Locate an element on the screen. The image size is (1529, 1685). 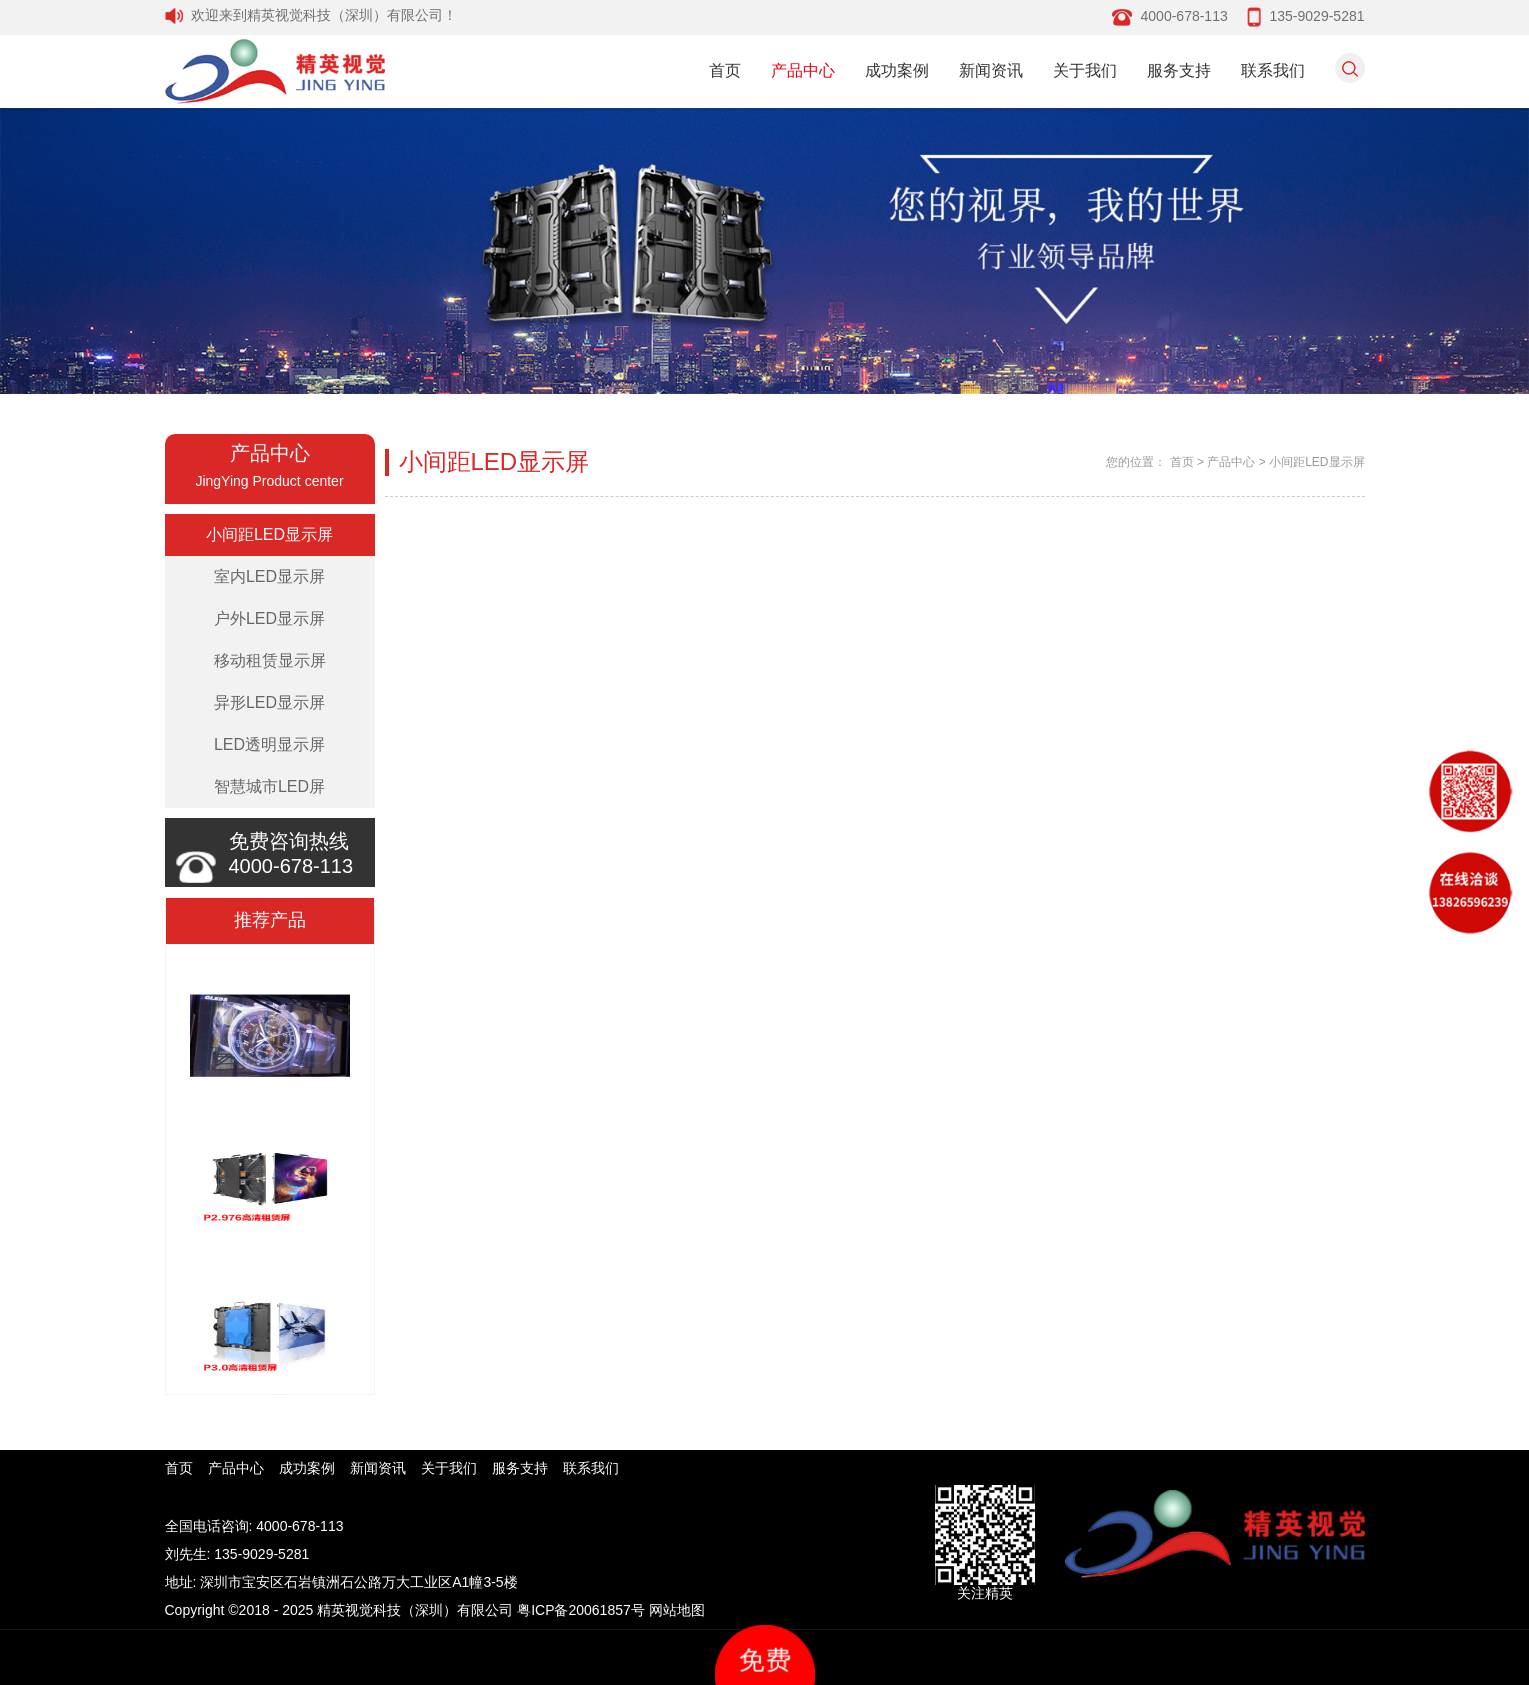
粤ICP备20061857号 is located at coordinates (581, 1610).